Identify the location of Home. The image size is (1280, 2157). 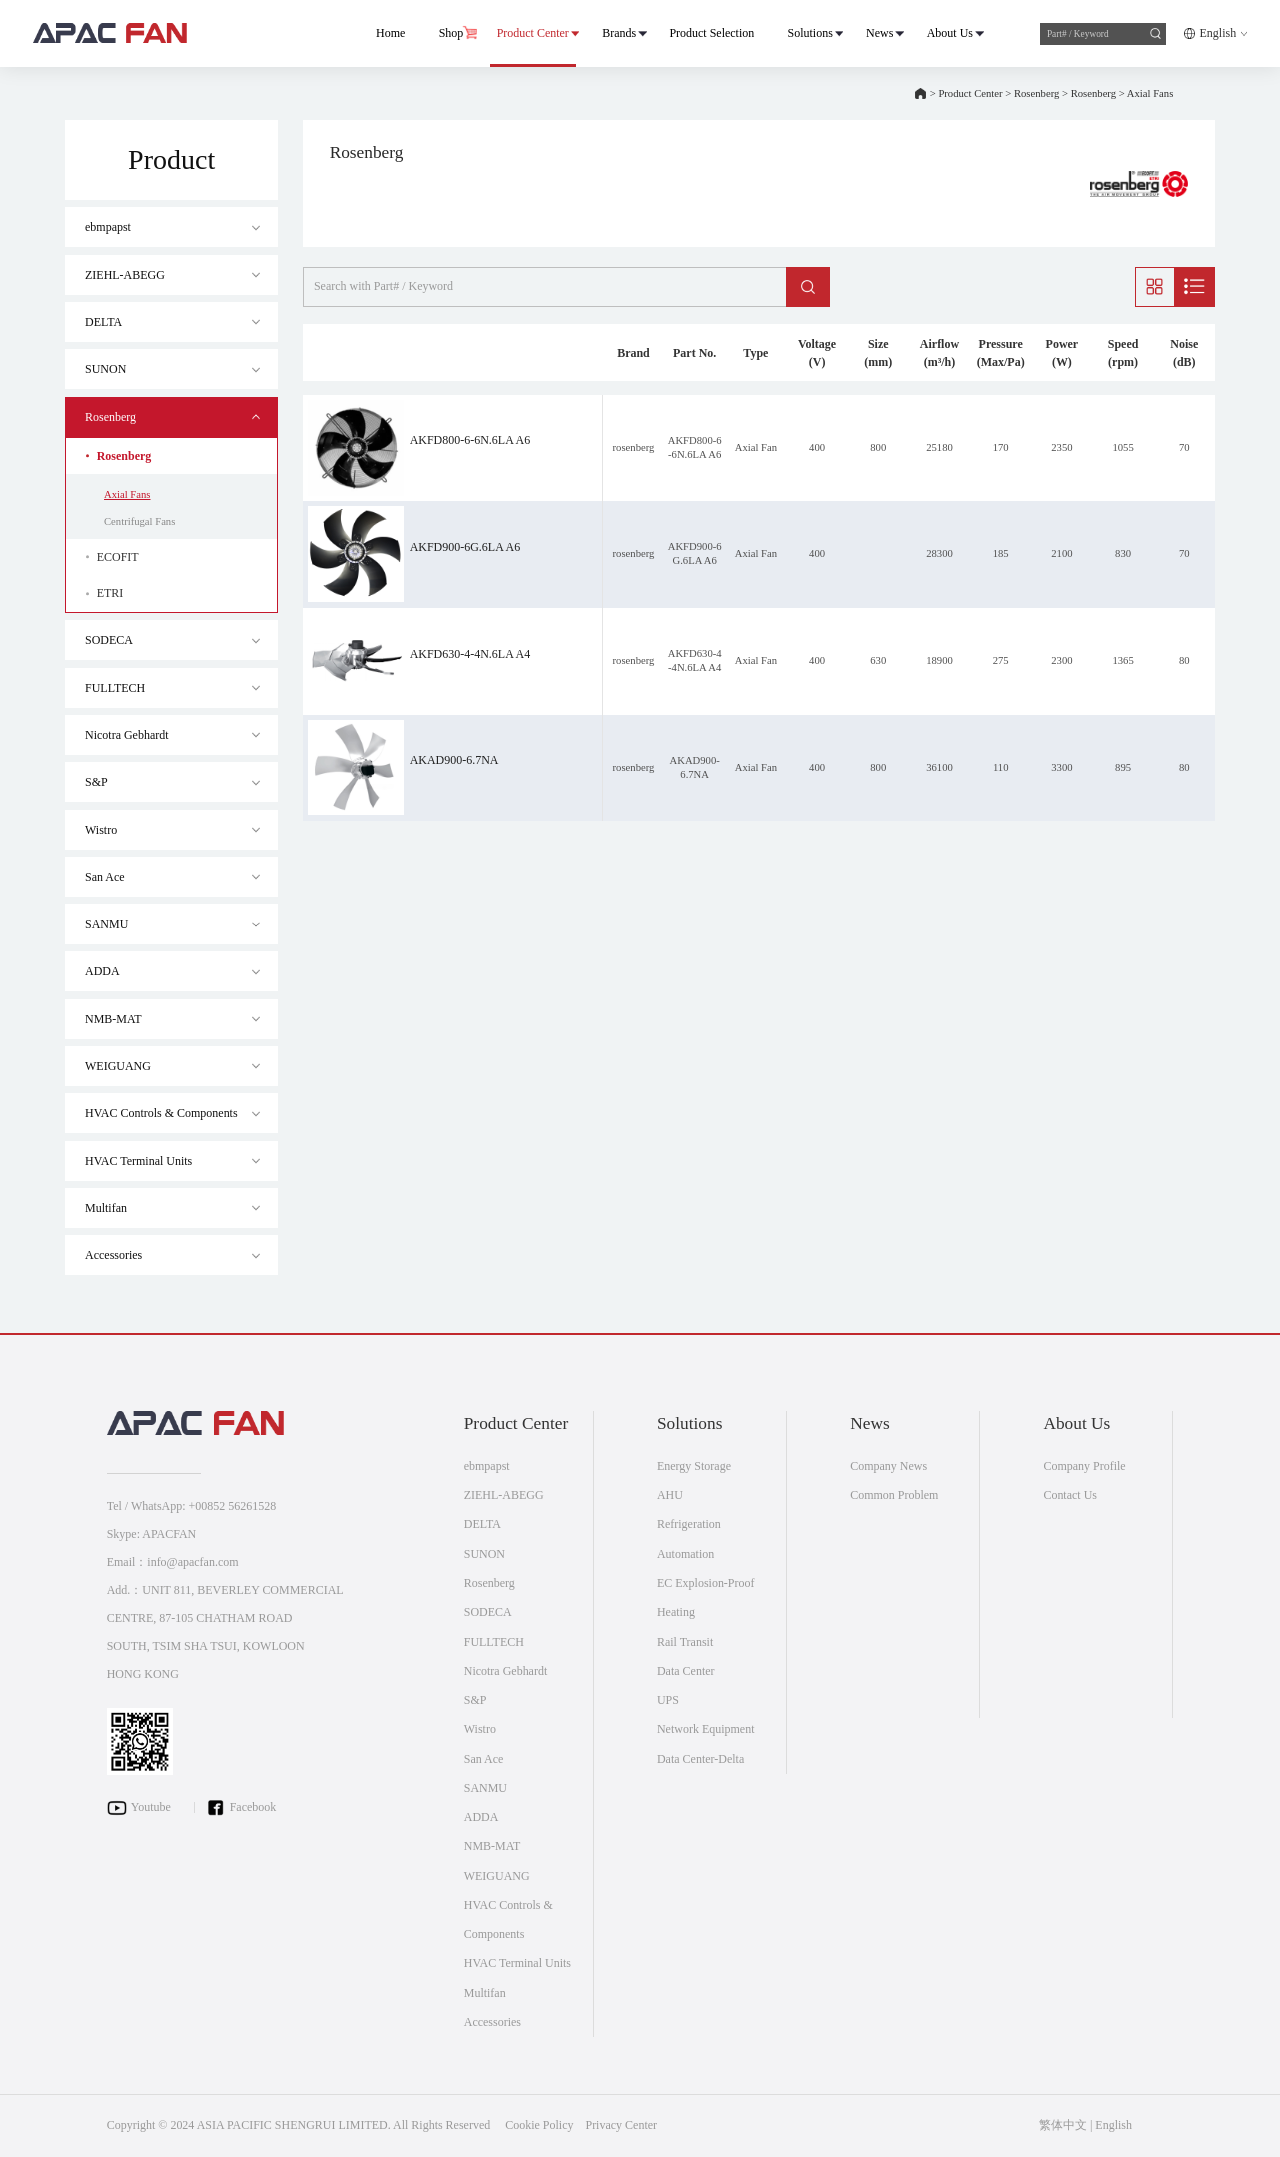
(389, 33).